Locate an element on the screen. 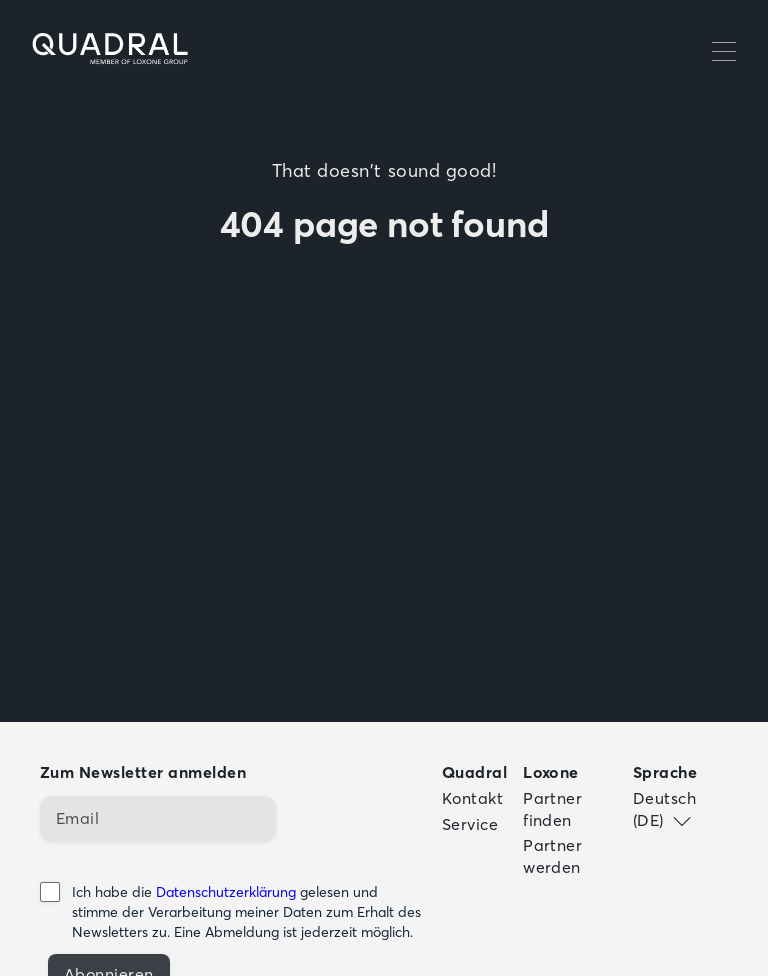 This screenshot has height=976, width=768. Partner finden is located at coordinates (552, 809).